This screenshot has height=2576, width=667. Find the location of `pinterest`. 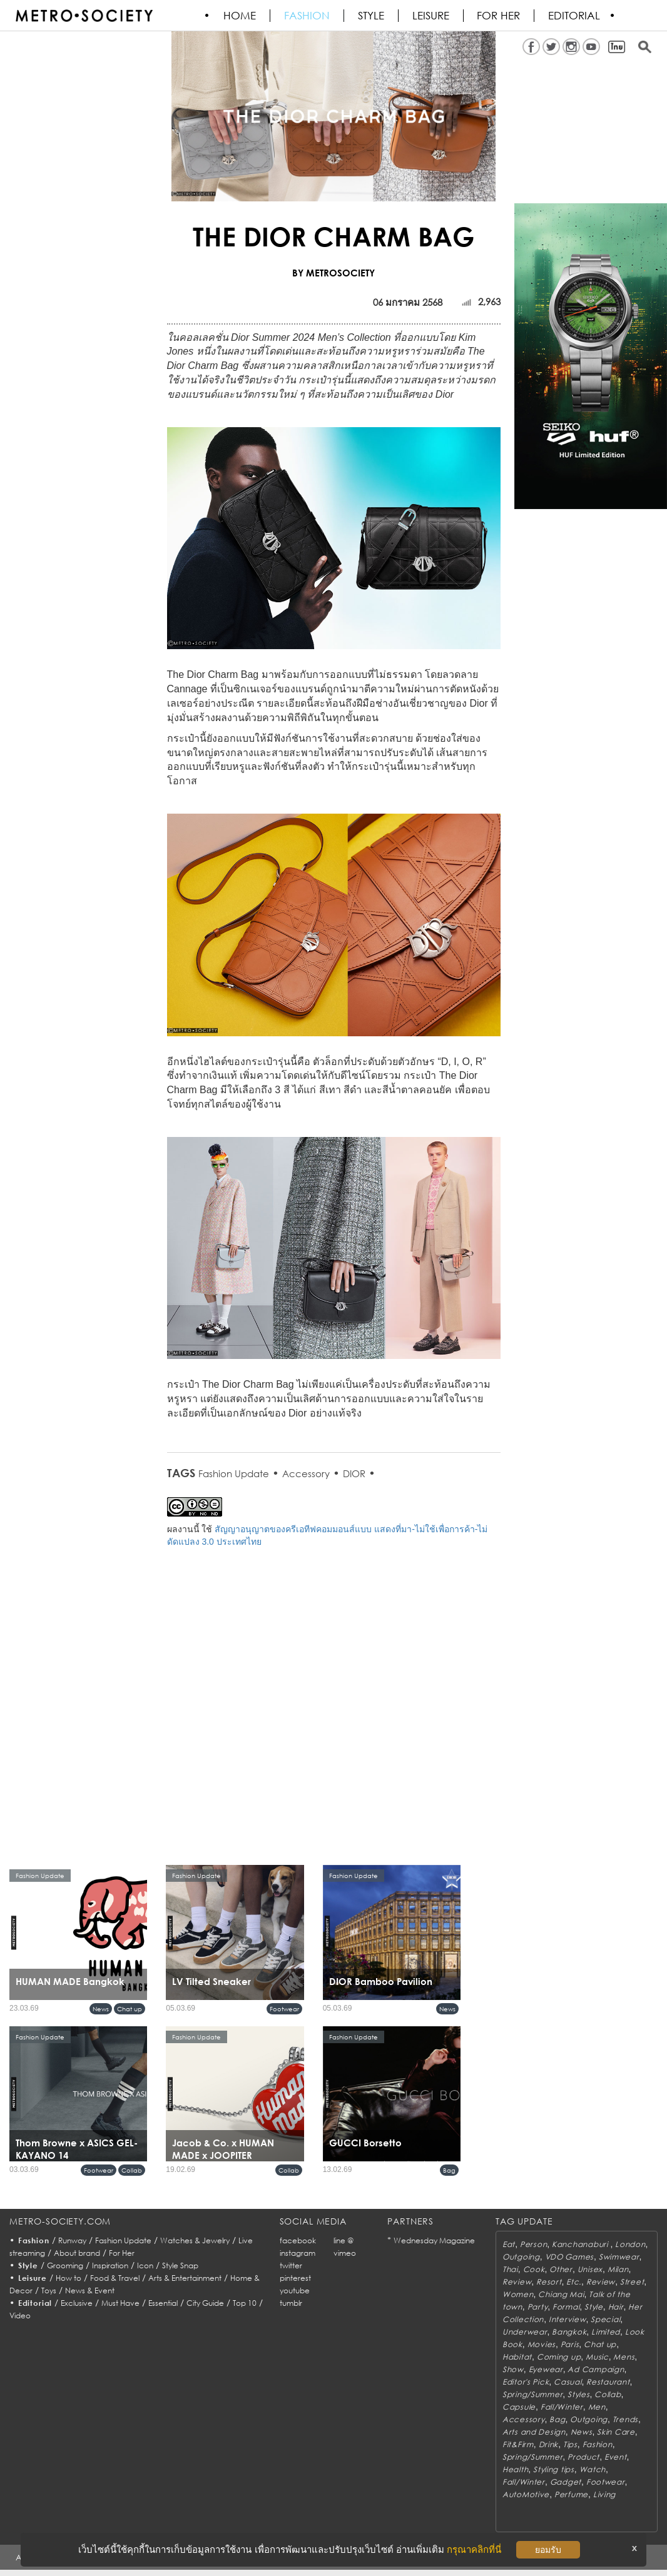

pinterest is located at coordinates (295, 2278).